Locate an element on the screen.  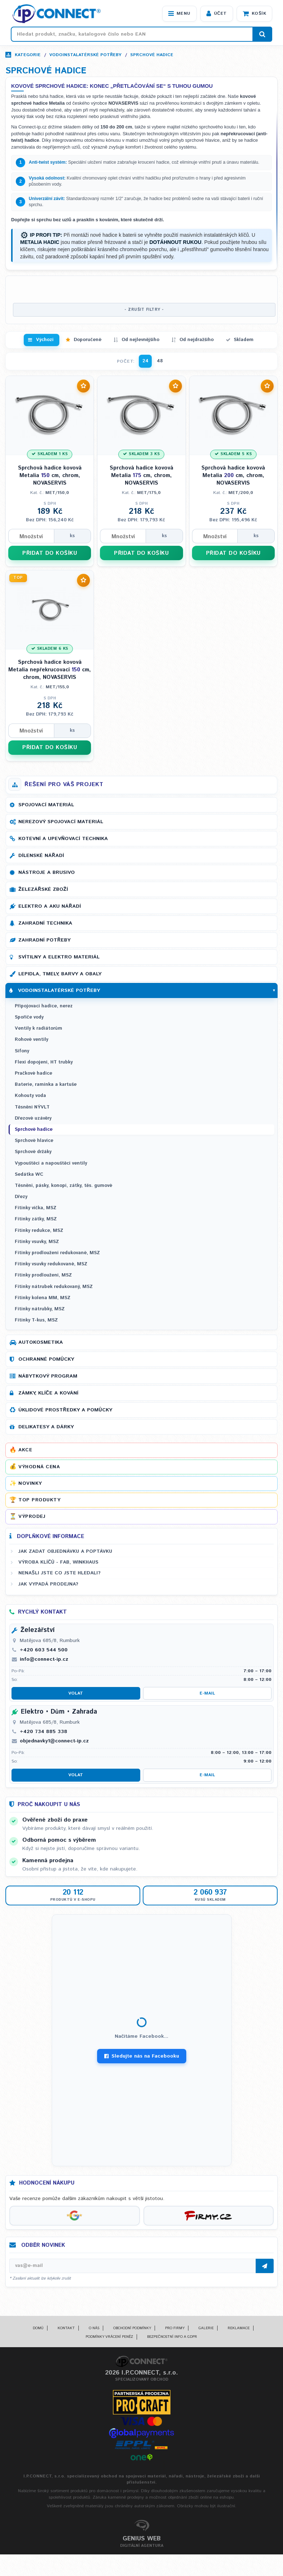
Výprodej is located at coordinates (31, 1516).